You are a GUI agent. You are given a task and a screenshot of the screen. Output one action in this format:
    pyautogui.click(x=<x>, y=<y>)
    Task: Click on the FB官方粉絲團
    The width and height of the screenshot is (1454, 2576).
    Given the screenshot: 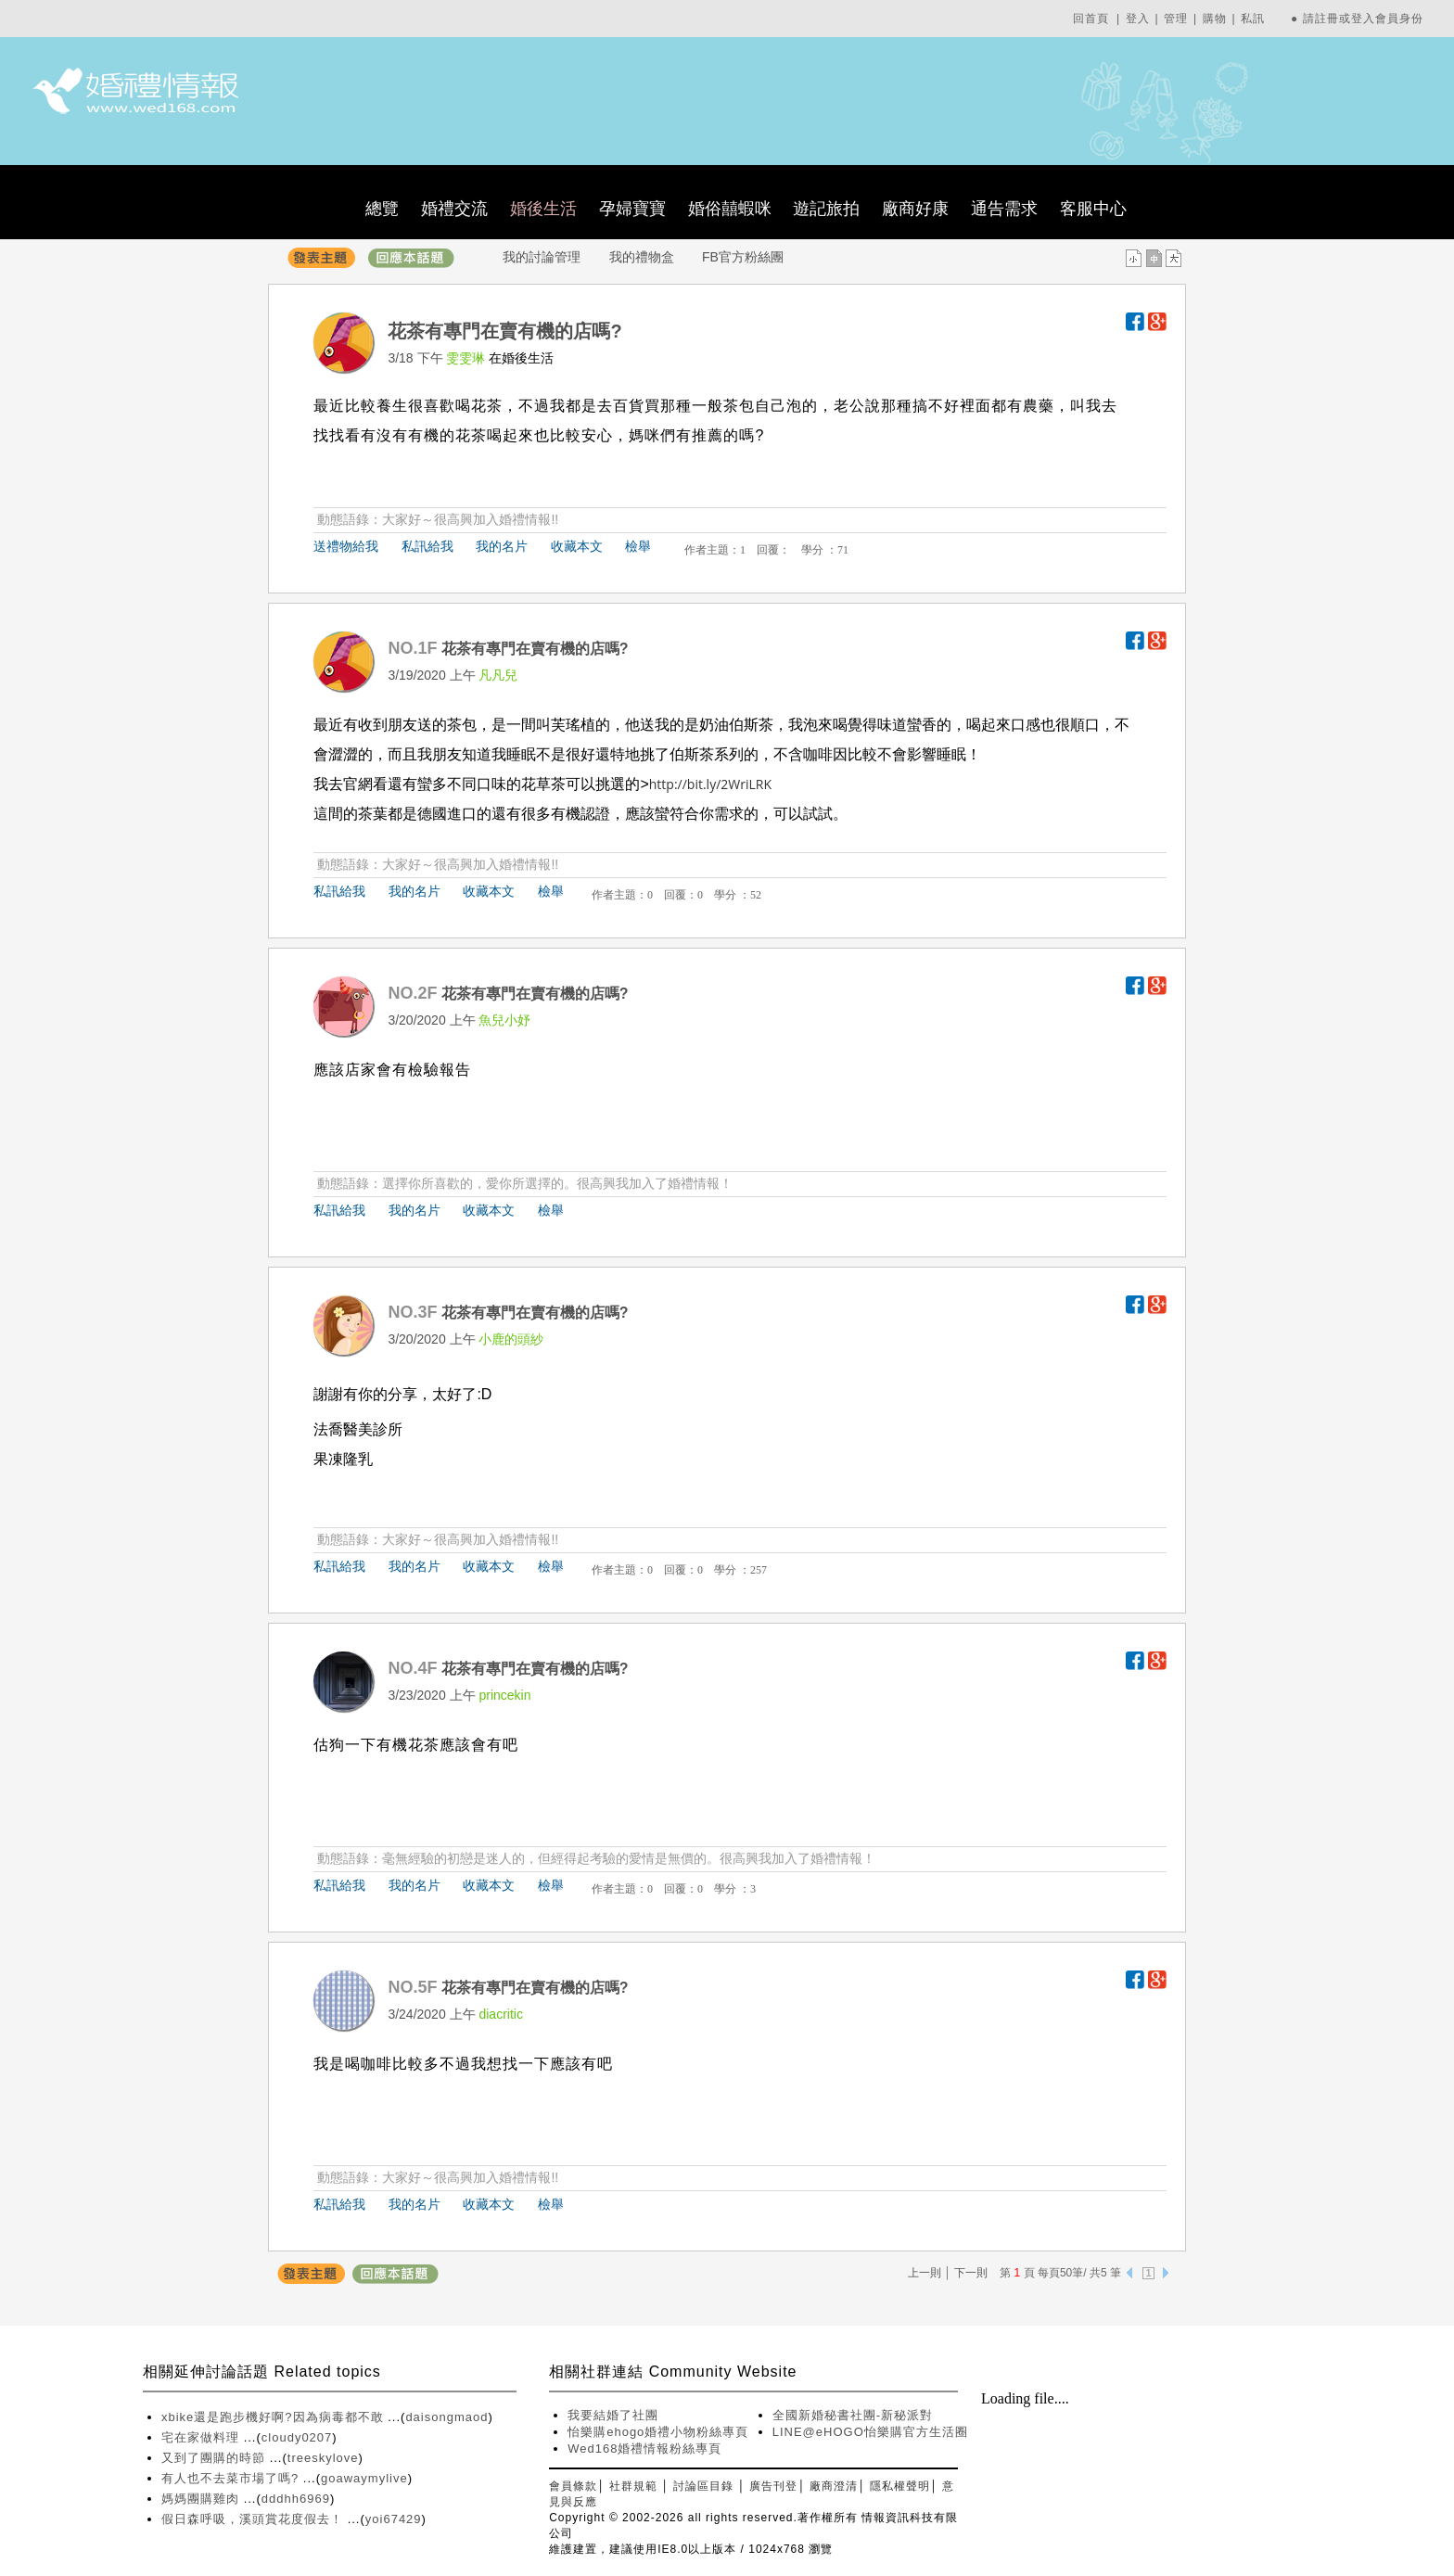 What is the action you would take?
    pyautogui.click(x=743, y=256)
    